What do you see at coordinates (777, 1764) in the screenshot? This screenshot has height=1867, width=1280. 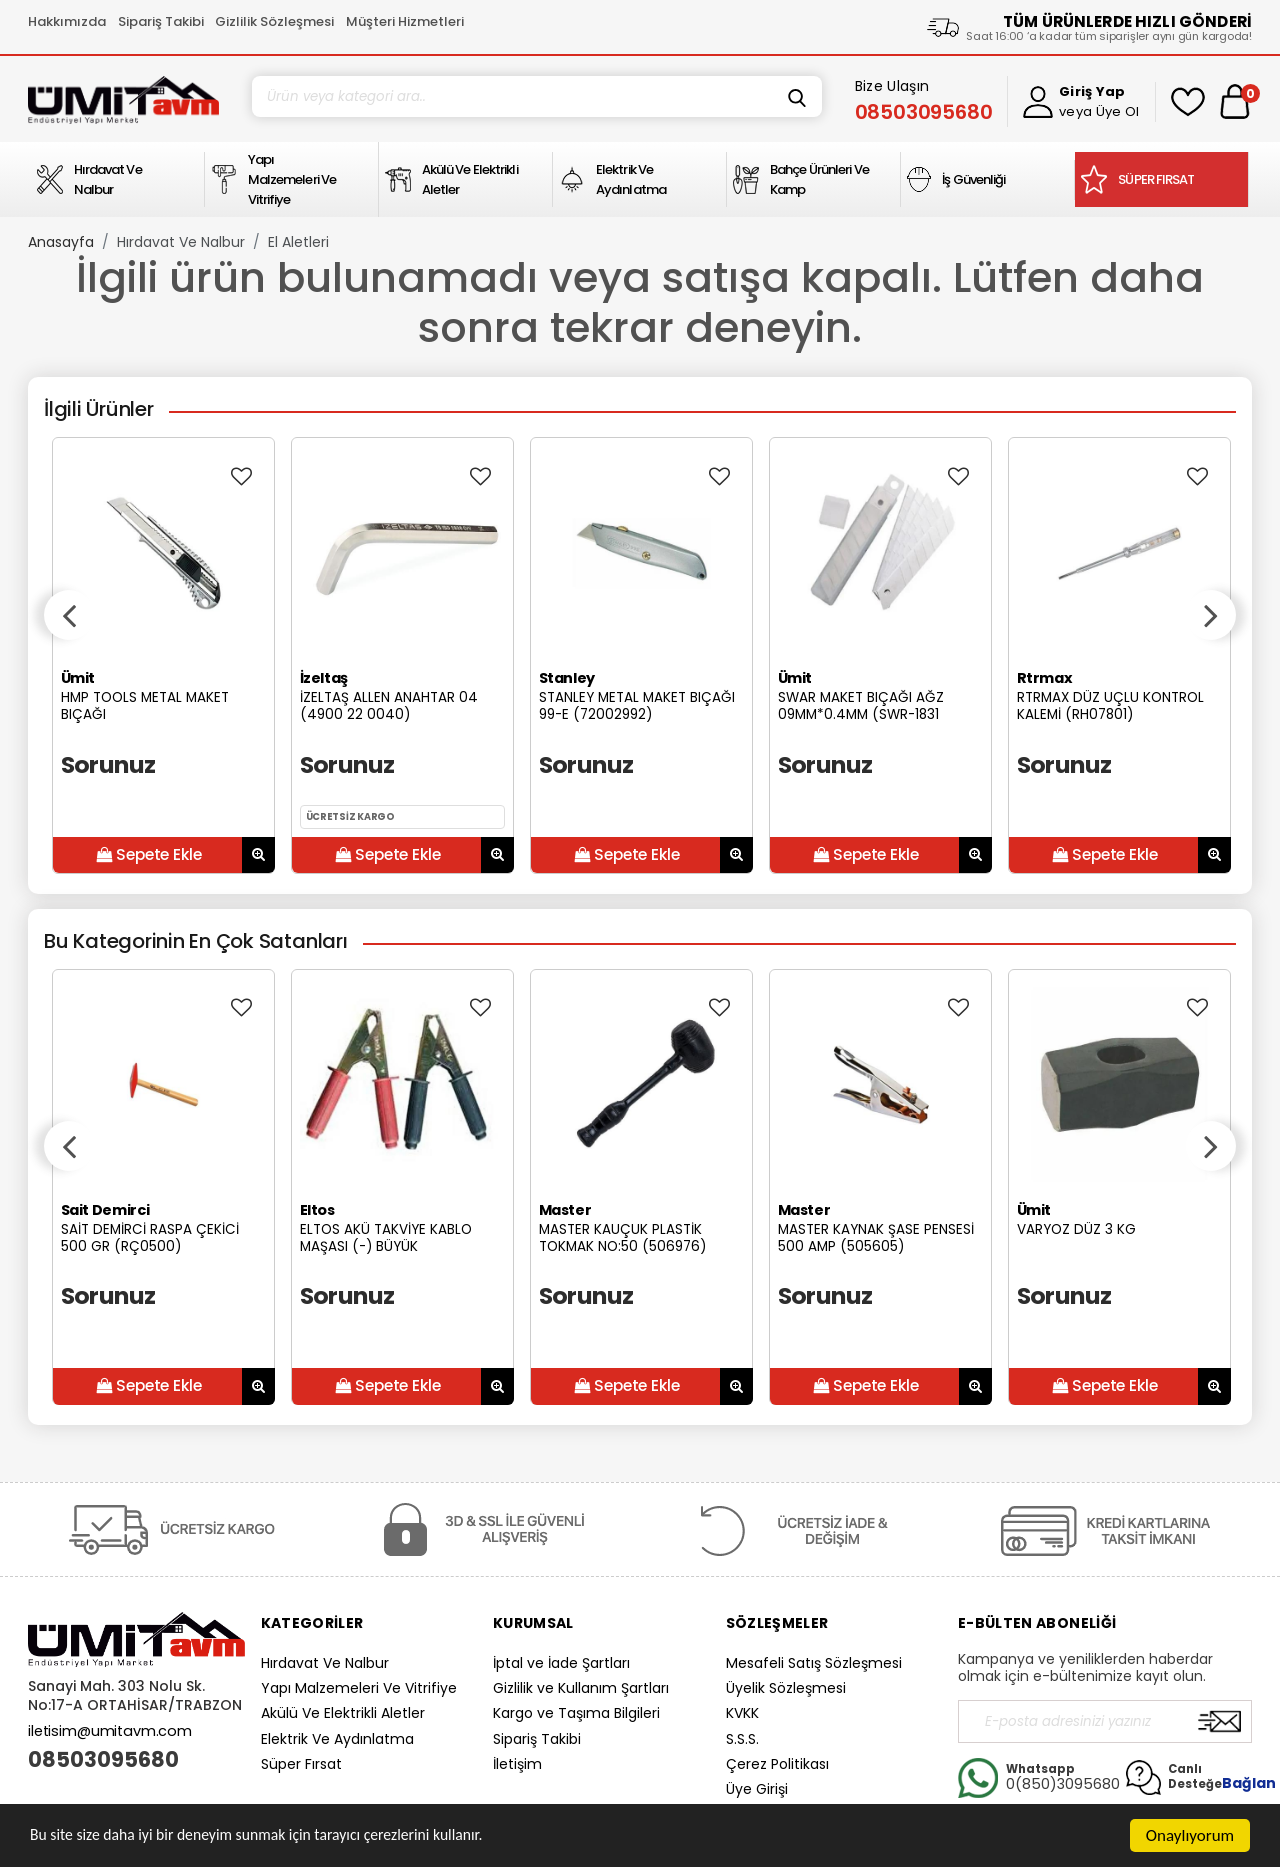 I see `Çerez Politikası` at bounding box center [777, 1764].